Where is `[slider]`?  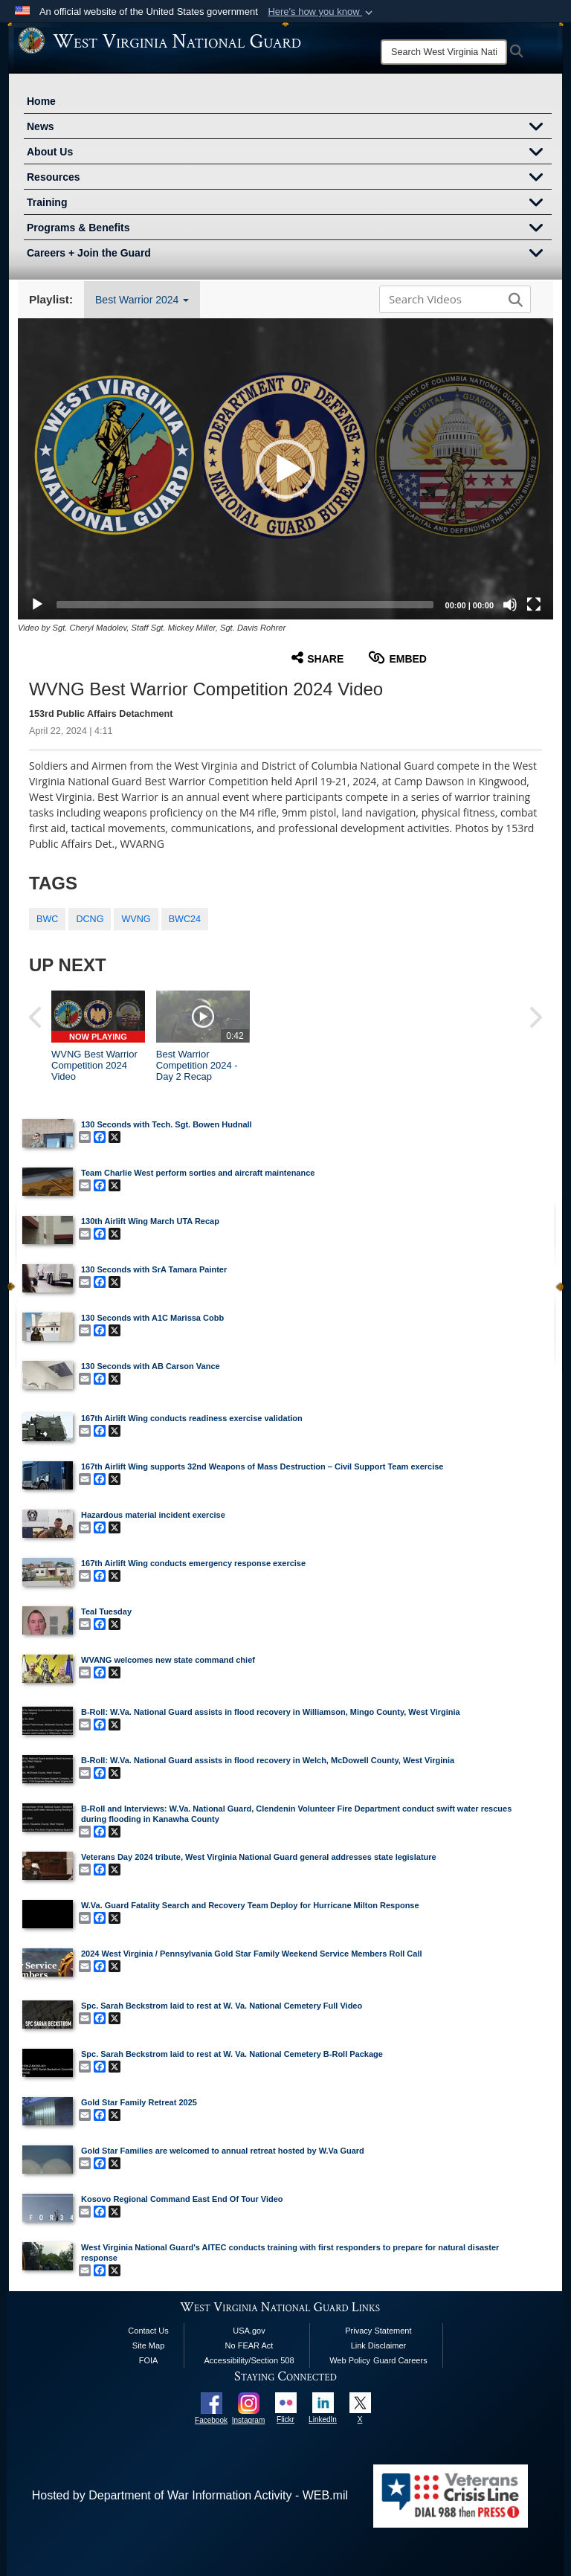 [slider] is located at coordinates (245, 604).